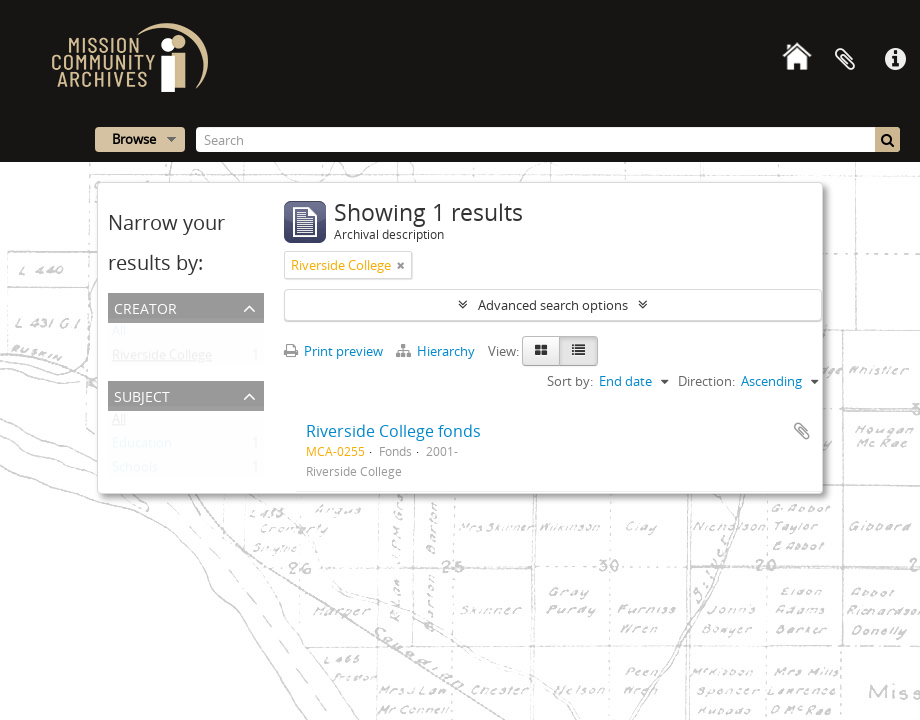 The image size is (920, 720). What do you see at coordinates (845, 60) in the screenshot?
I see `Clipboard` at bounding box center [845, 60].